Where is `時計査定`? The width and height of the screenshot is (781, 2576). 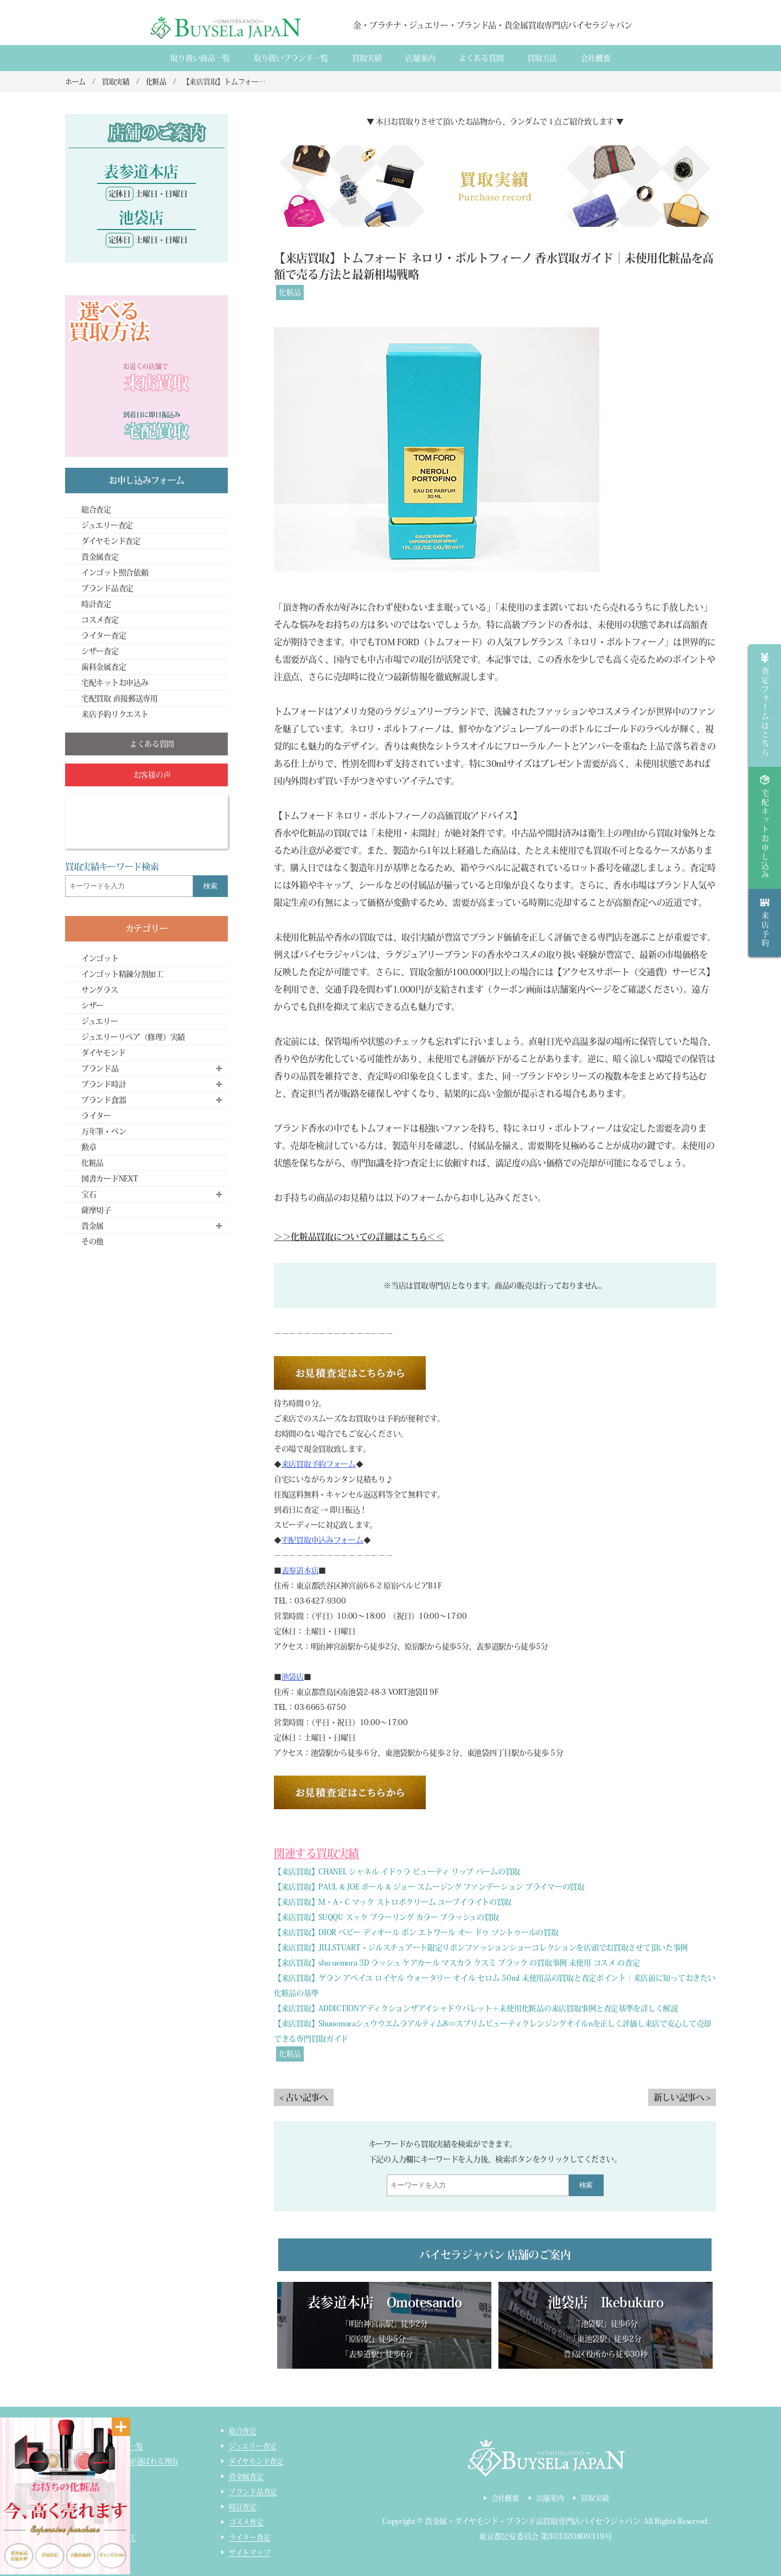 時計査定 is located at coordinates (96, 604).